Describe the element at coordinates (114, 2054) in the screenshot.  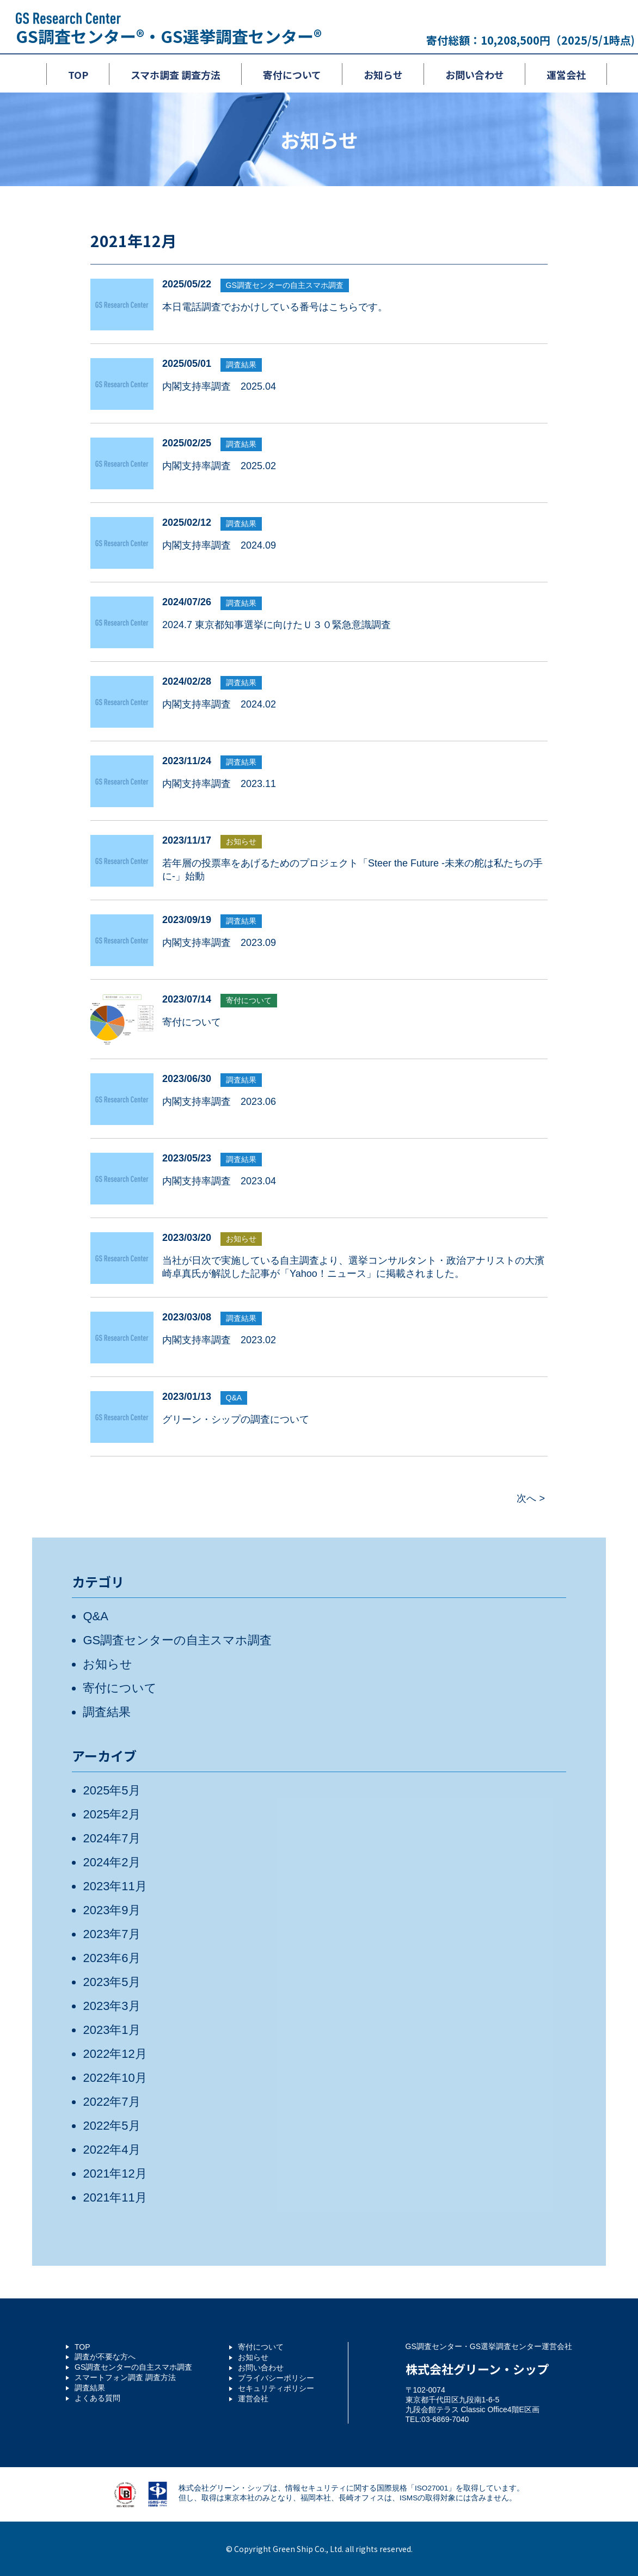
I see `2022年12月` at that location.